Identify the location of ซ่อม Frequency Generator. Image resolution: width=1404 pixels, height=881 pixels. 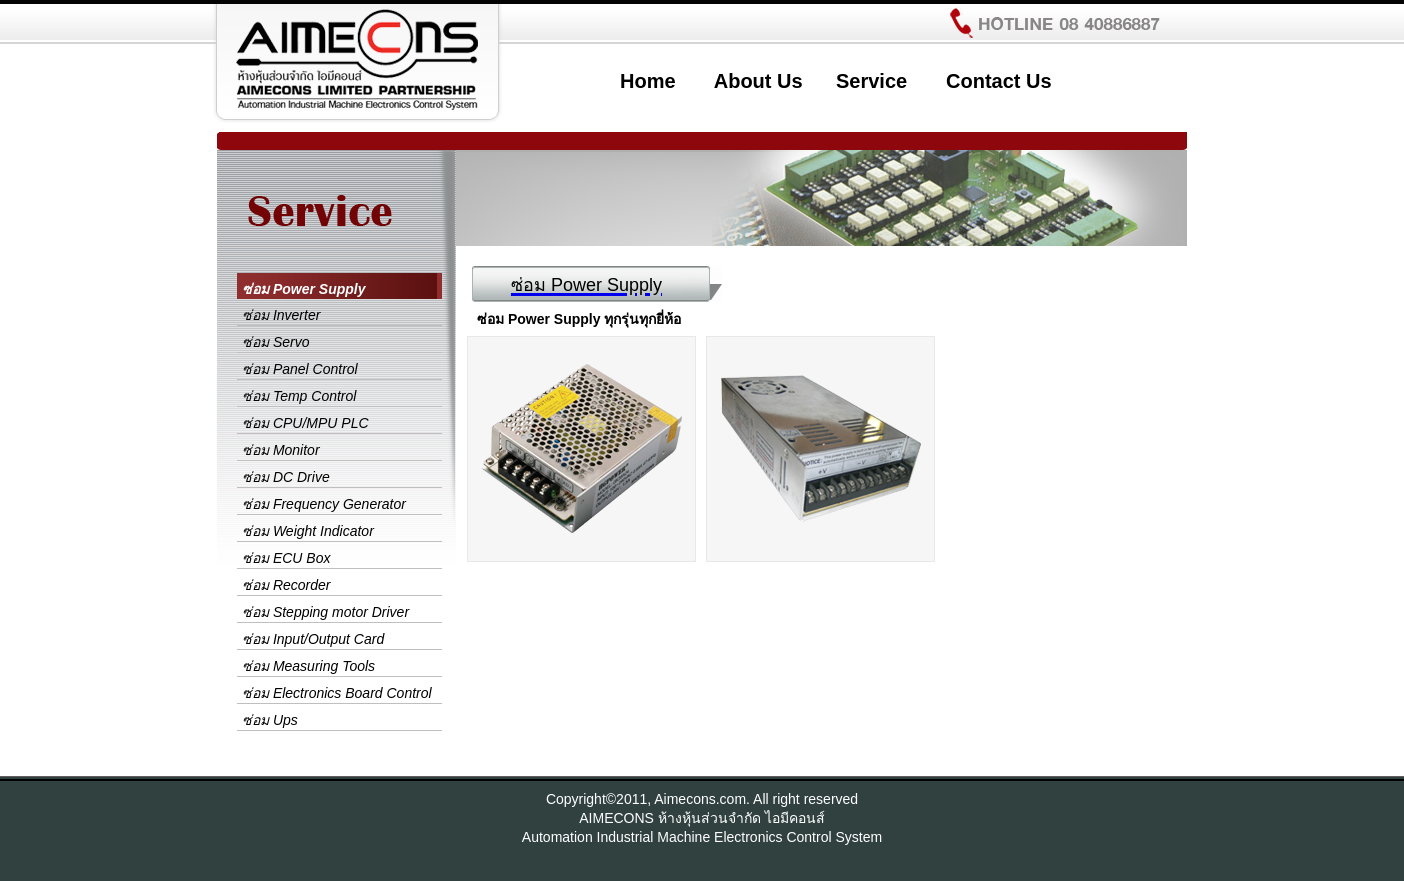
(324, 504).